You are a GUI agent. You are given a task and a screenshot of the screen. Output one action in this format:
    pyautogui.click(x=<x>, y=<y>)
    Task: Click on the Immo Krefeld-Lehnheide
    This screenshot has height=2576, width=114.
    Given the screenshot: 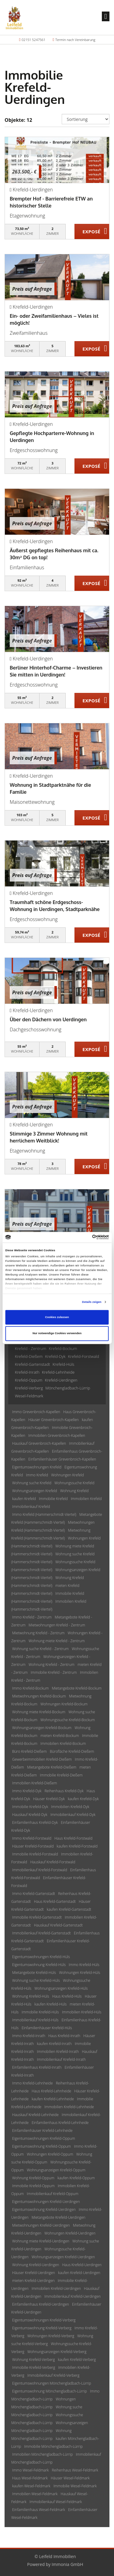 What is the action you would take?
    pyautogui.click(x=32, y=2083)
    